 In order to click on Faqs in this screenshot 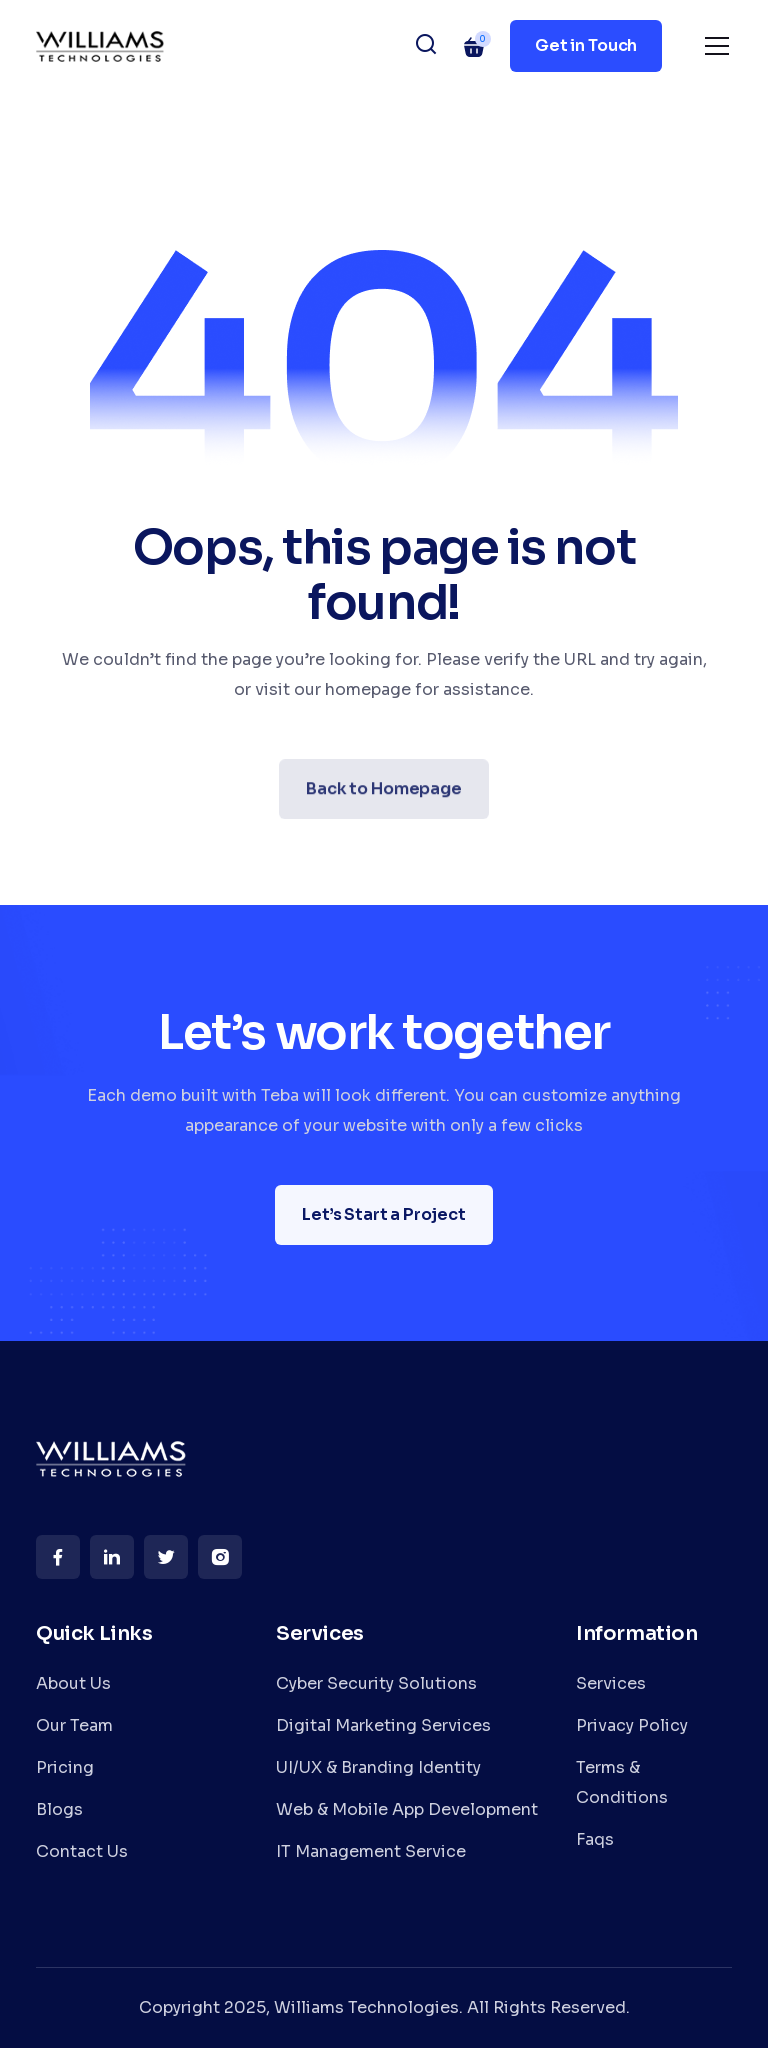, I will do `click(595, 1839)`.